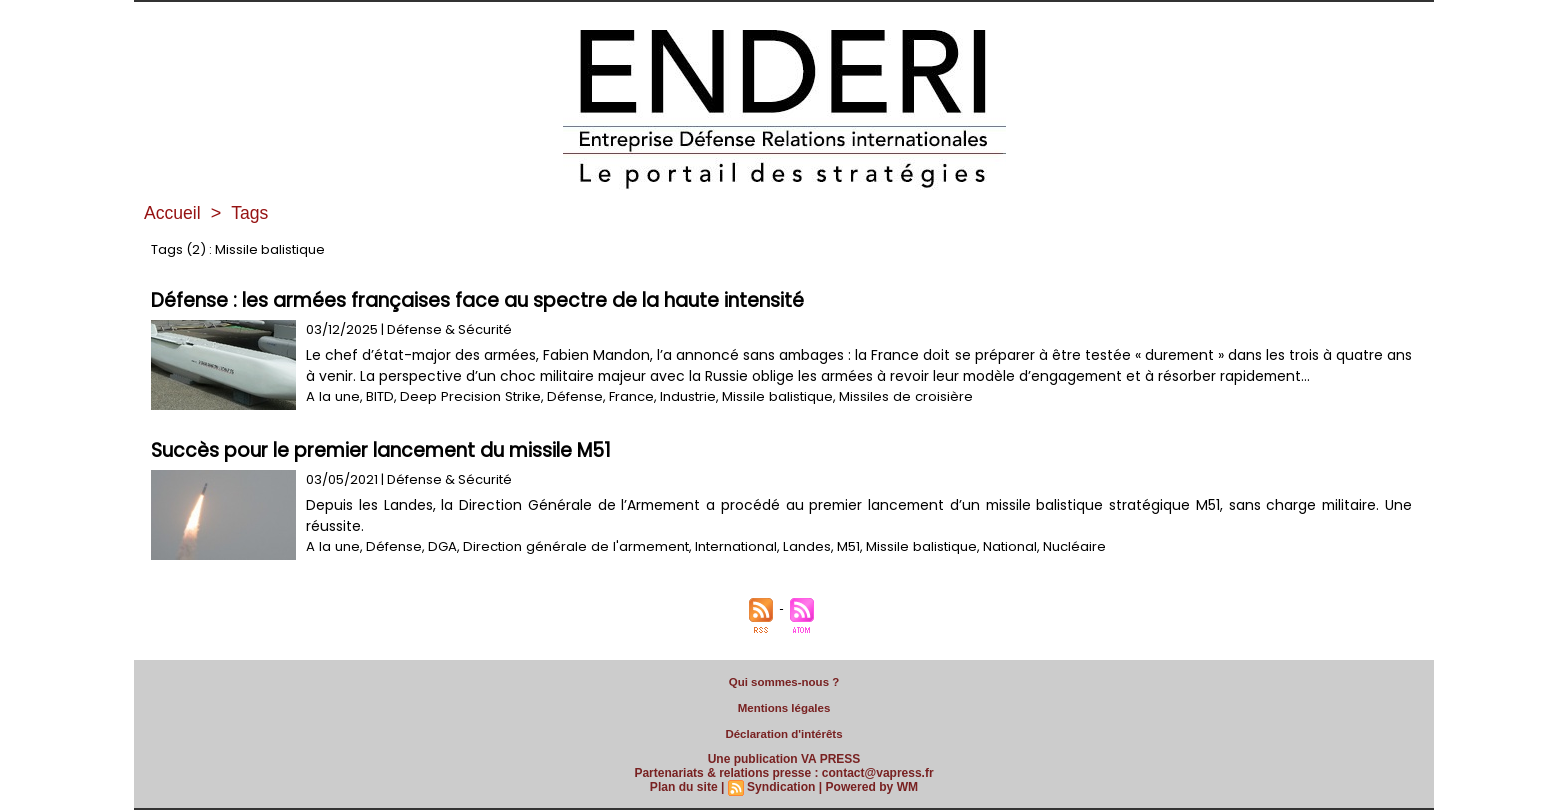 The image size is (1568, 810). What do you see at coordinates (377, 396) in the screenshot?
I see `BITD` at bounding box center [377, 396].